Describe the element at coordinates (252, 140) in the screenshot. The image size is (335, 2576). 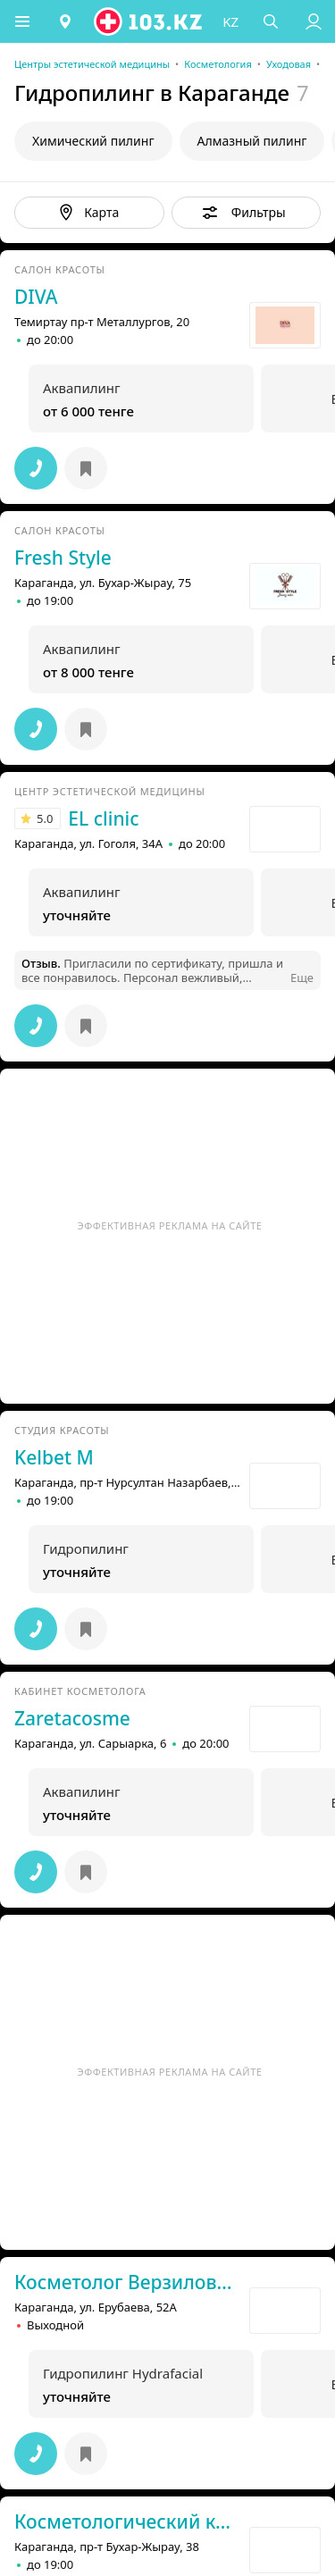
I see `Алмазный пилинг` at that location.